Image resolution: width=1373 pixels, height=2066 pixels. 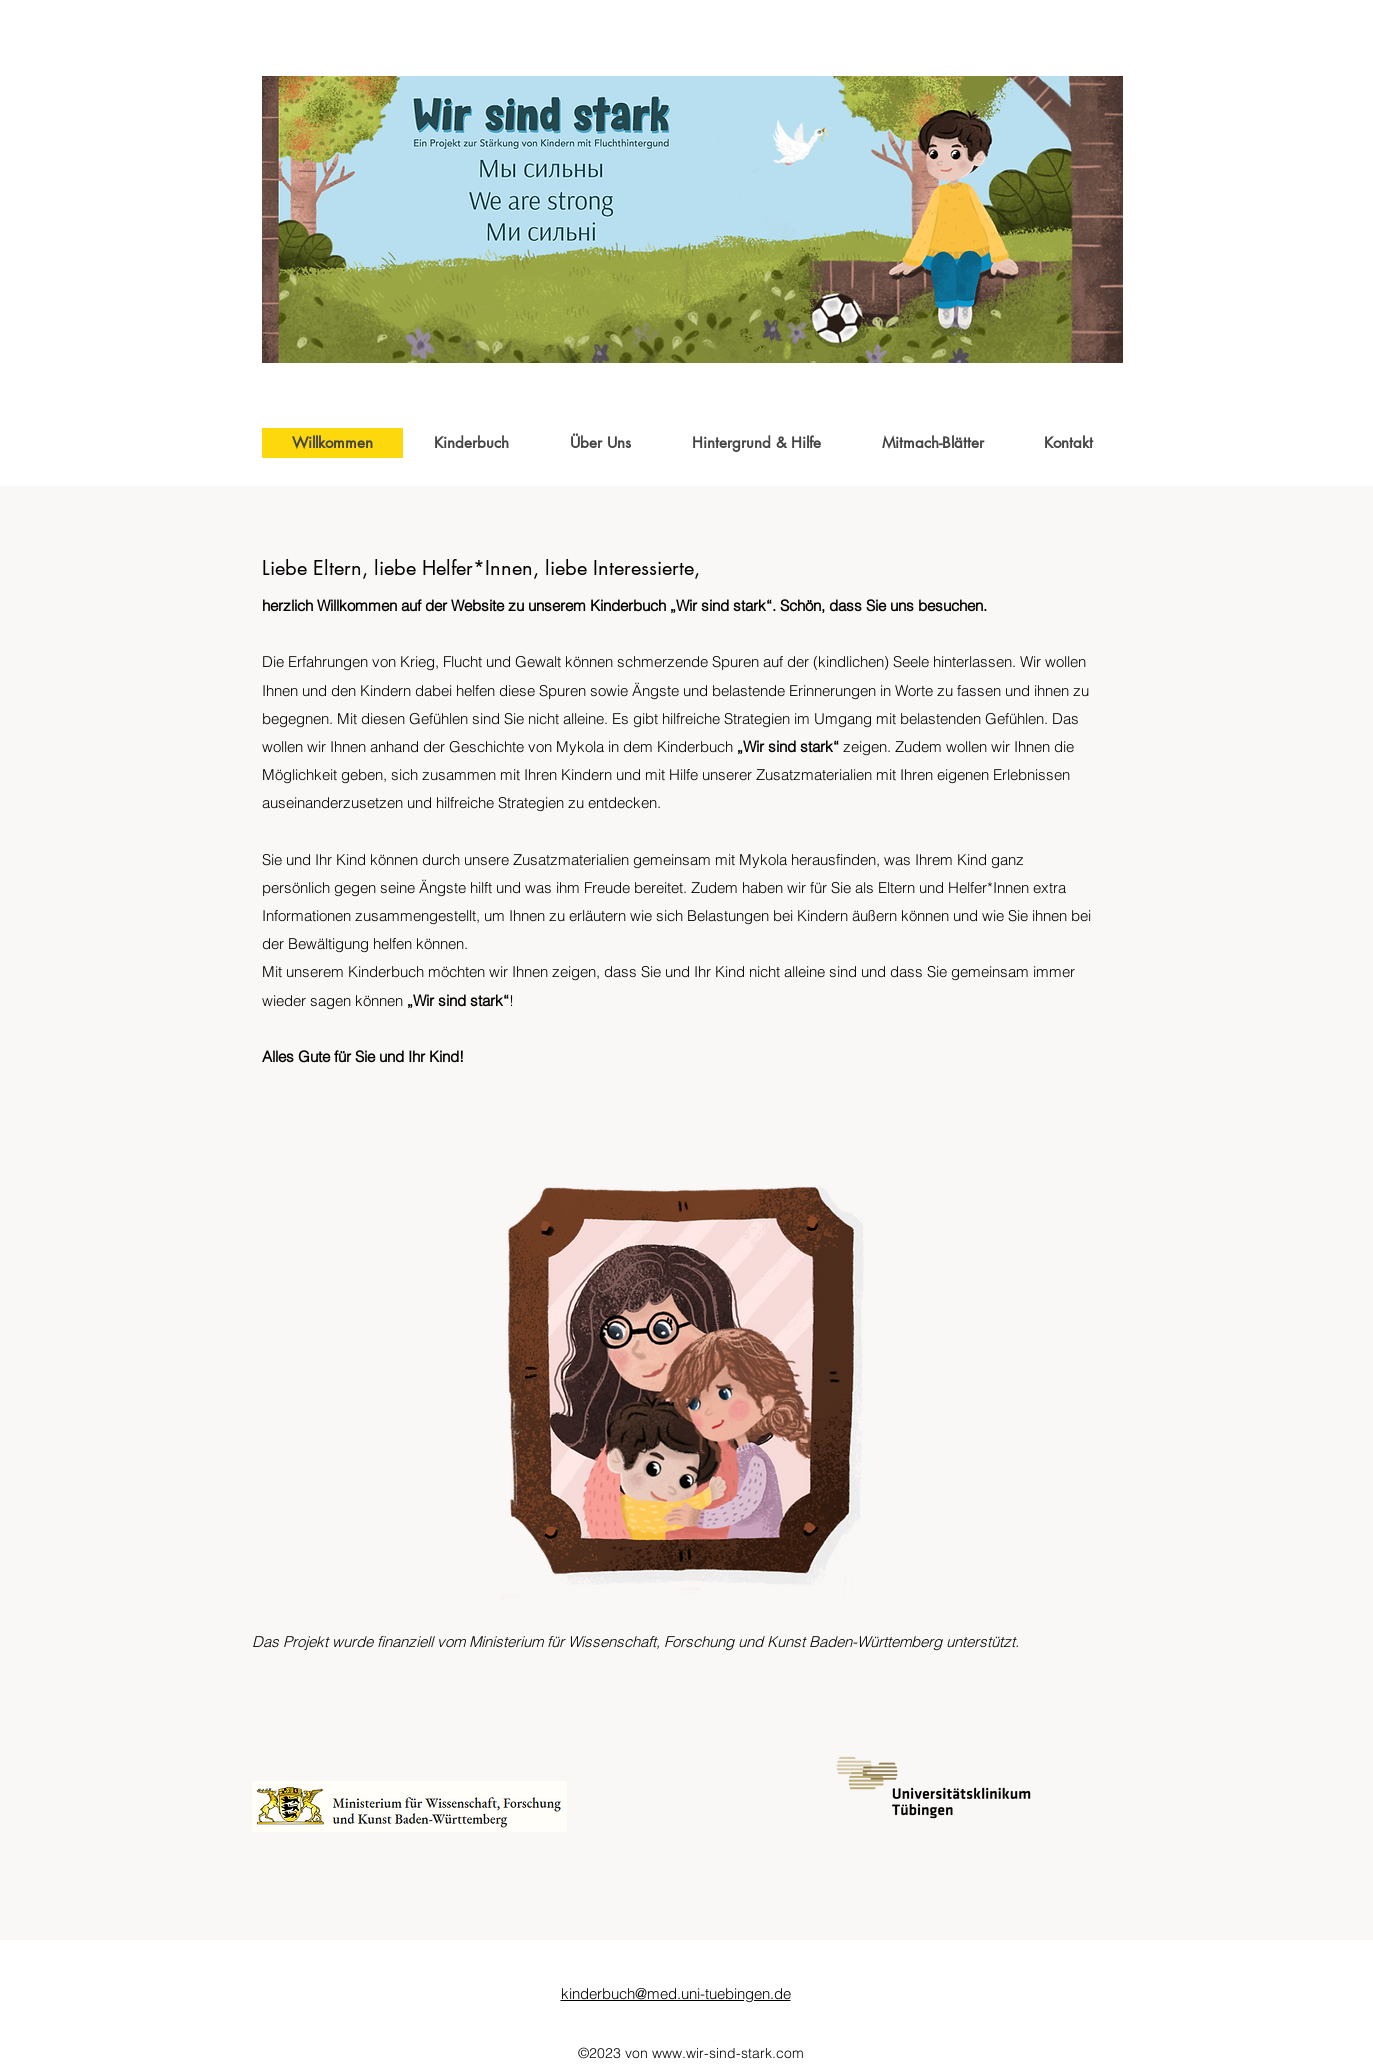 I want to click on www.wir-sind-stark.com, so click(x=728, y=2053).